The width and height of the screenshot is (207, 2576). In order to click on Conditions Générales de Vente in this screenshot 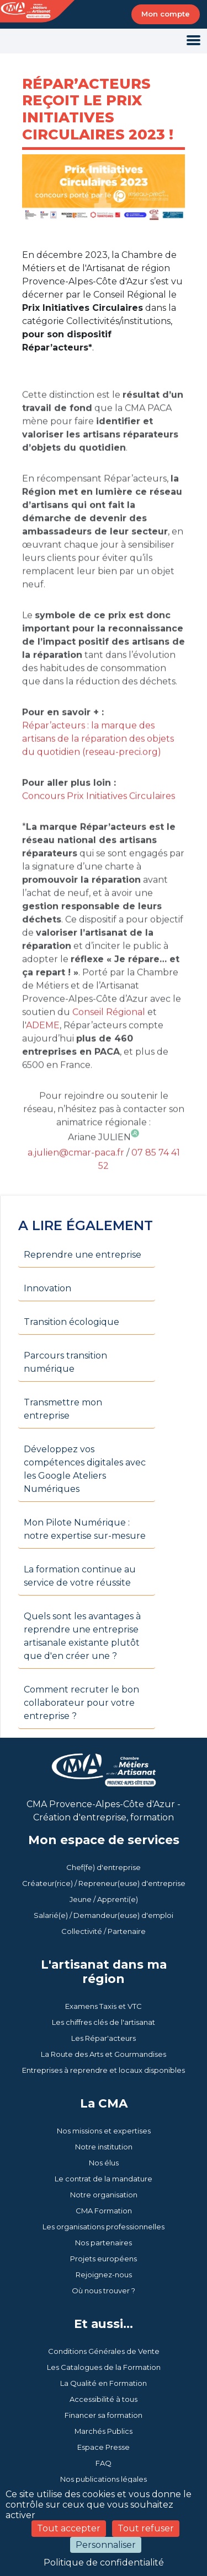, I will do `click(104, 2351)`.